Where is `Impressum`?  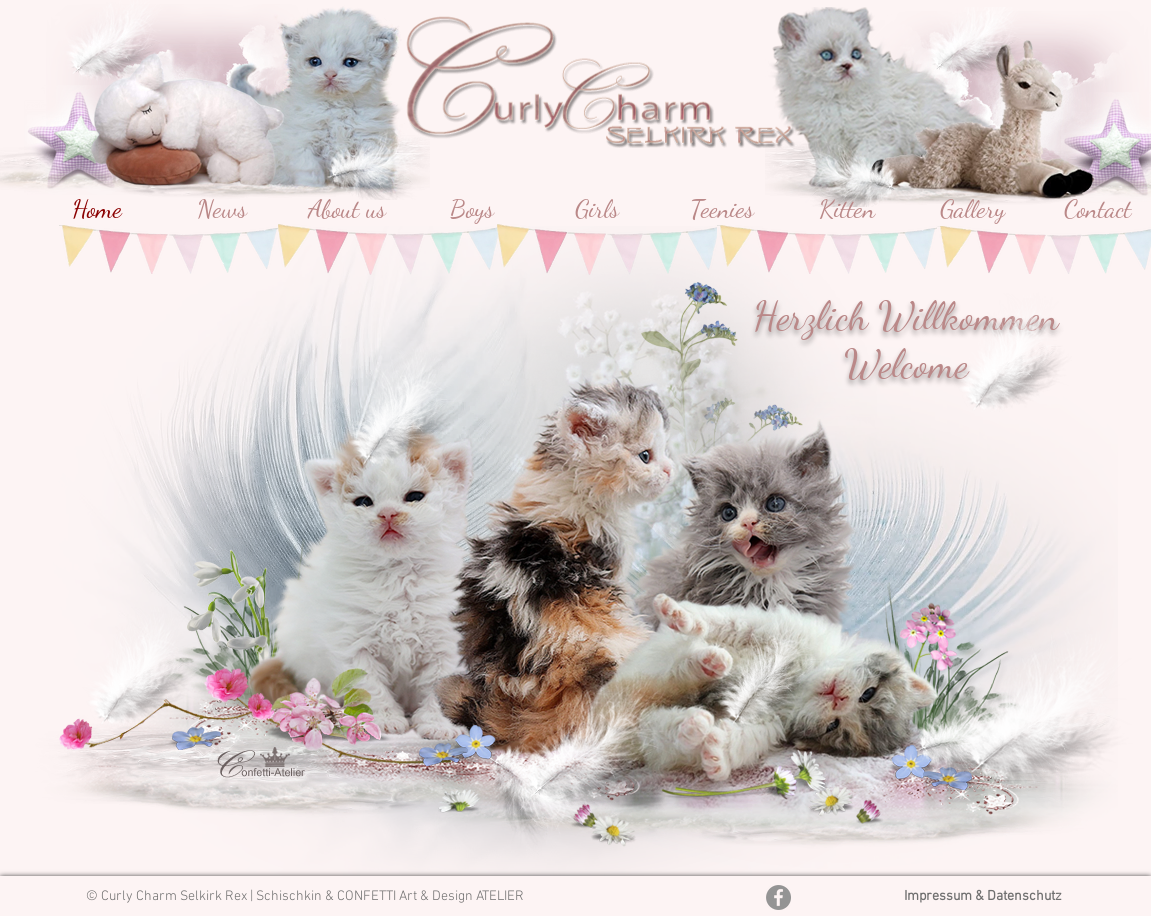
Impressum is located at coordinates (939, 896).